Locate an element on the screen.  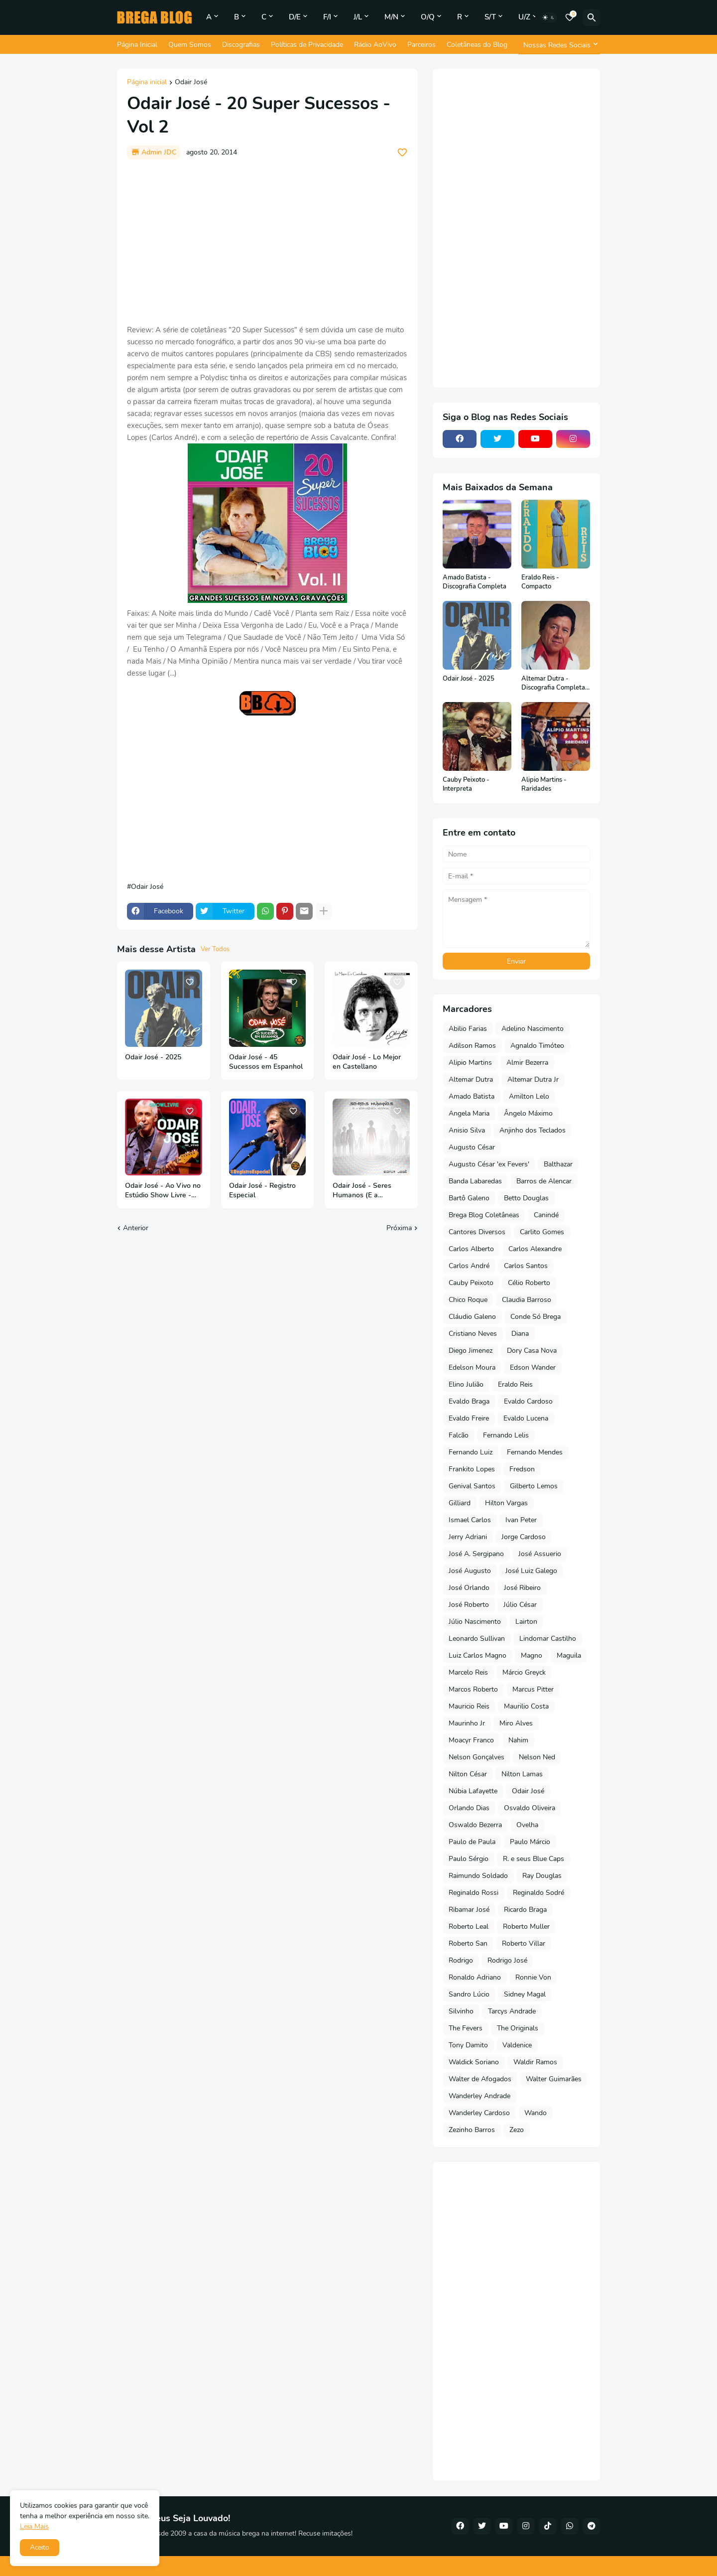
Bartô Galeno is located at coordinates (469, 1198).